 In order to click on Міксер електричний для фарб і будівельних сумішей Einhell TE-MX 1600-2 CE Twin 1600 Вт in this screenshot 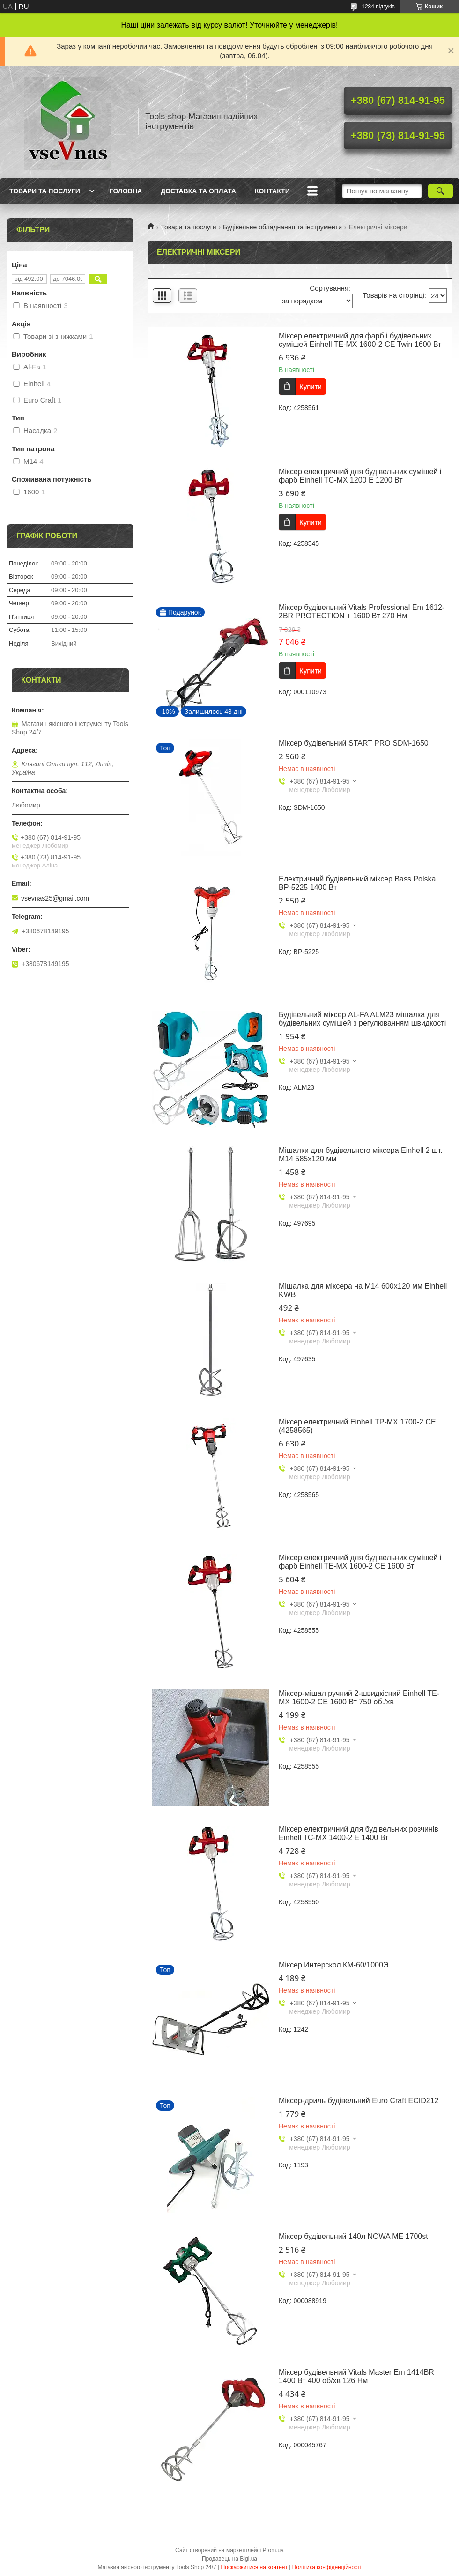, I will do `click(360, 340)`.